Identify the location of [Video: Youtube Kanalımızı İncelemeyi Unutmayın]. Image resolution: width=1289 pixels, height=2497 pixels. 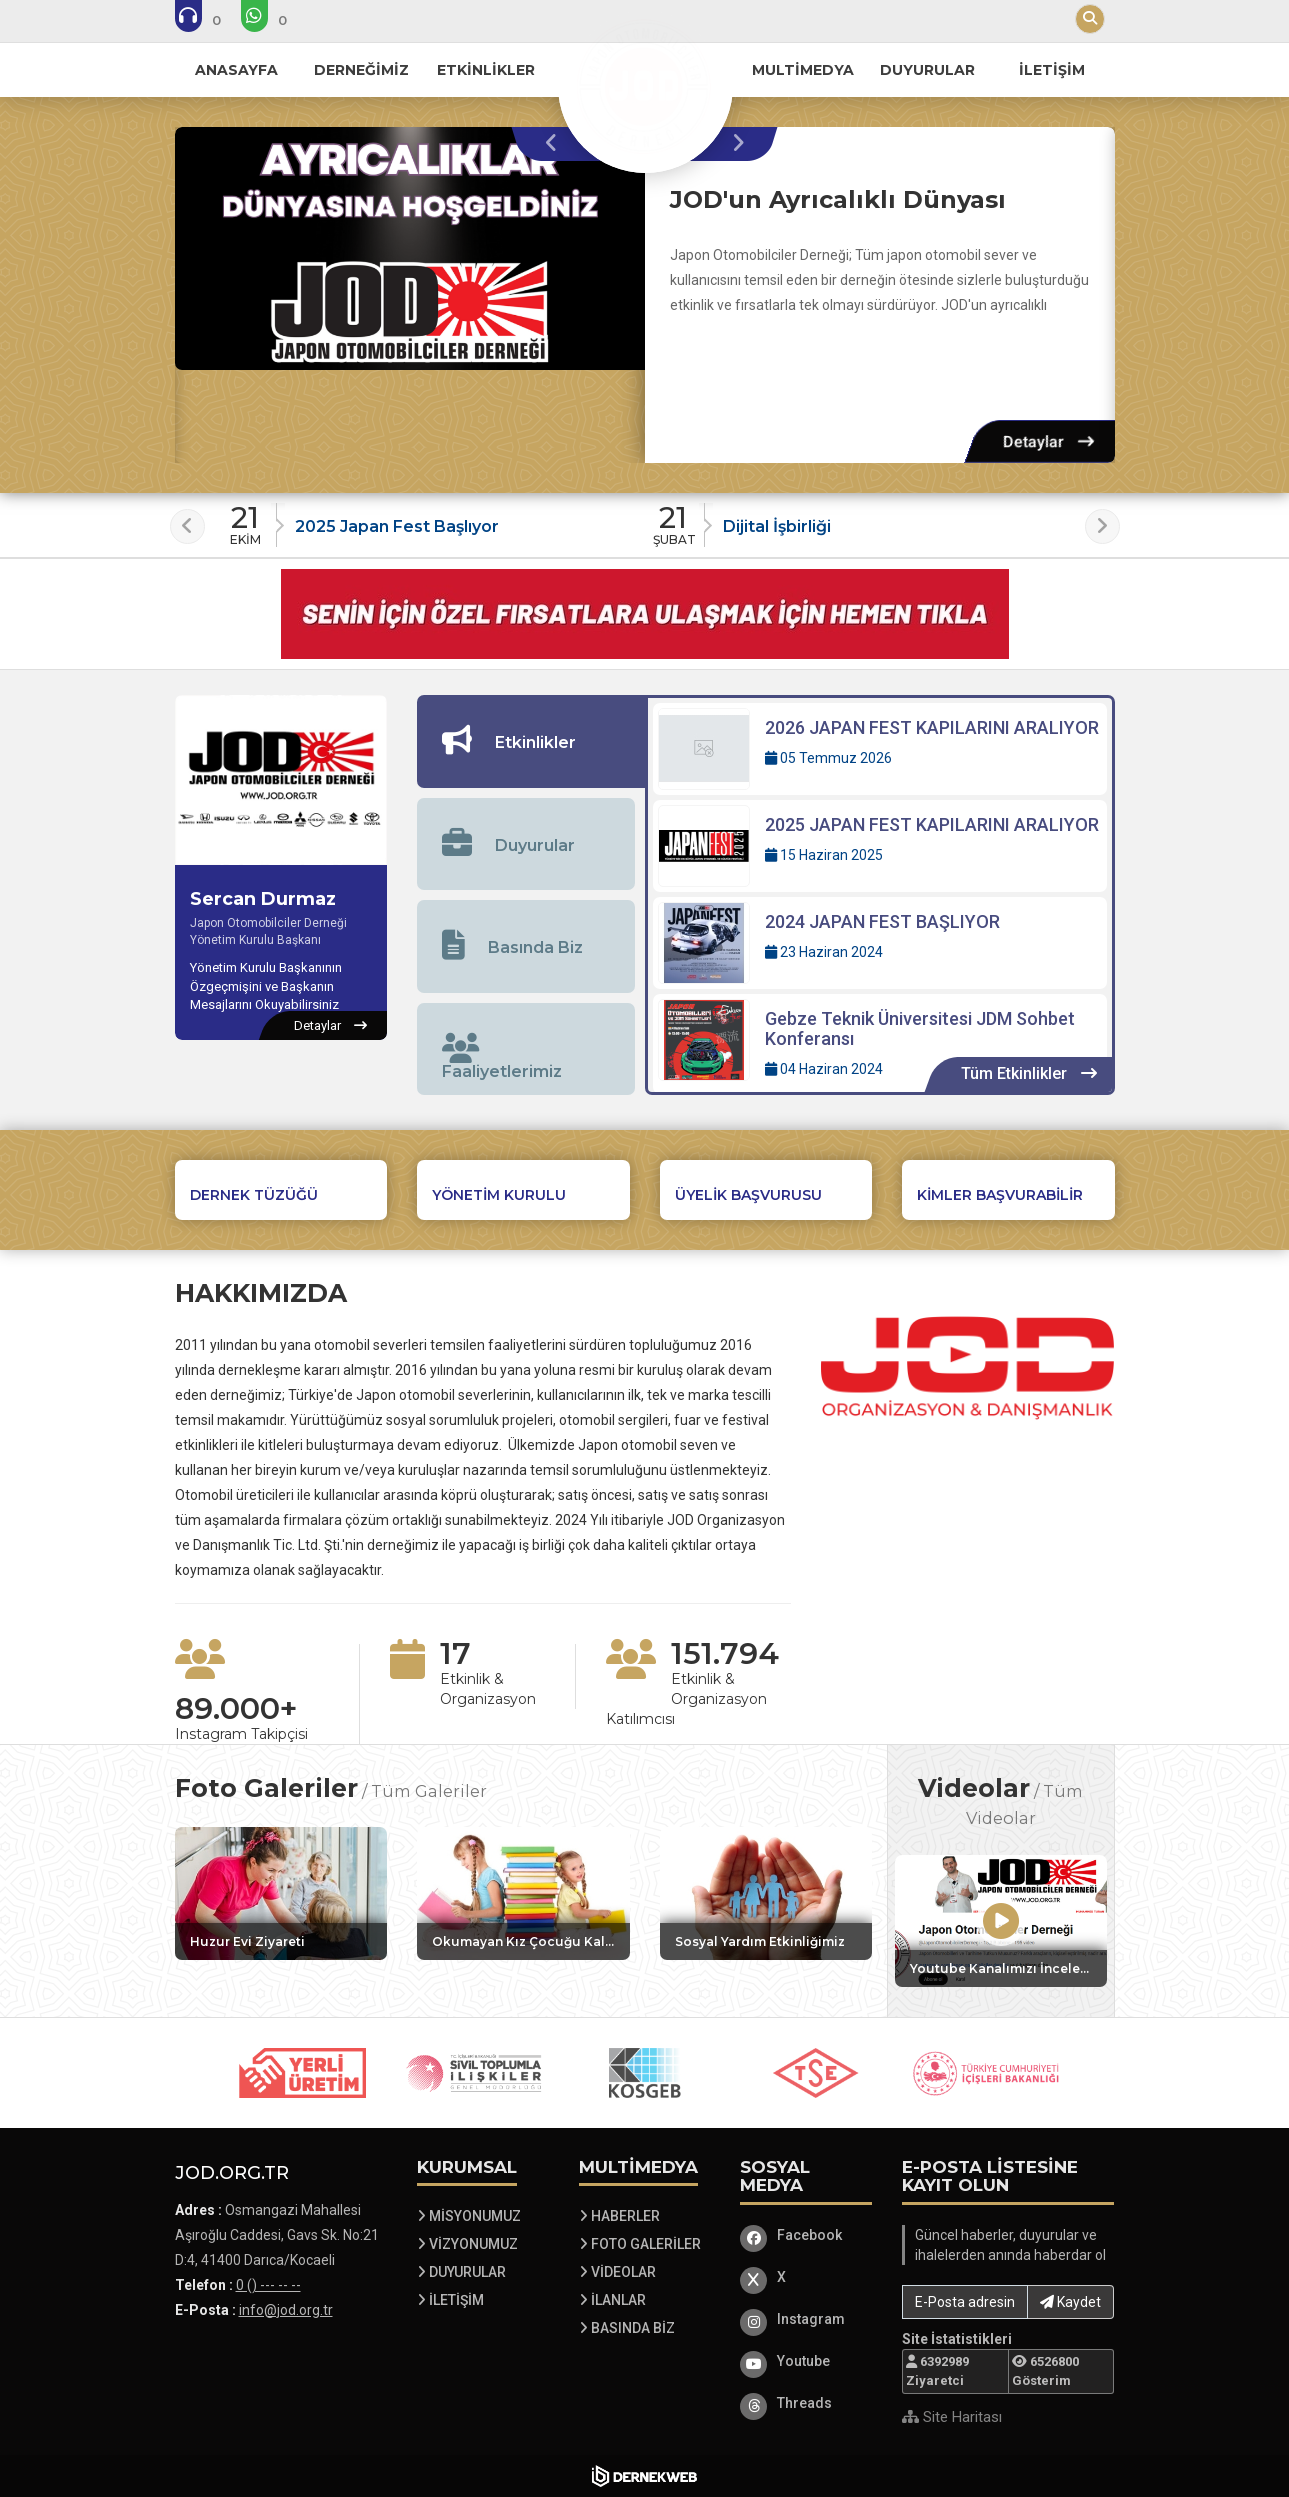
(1001, 1921).